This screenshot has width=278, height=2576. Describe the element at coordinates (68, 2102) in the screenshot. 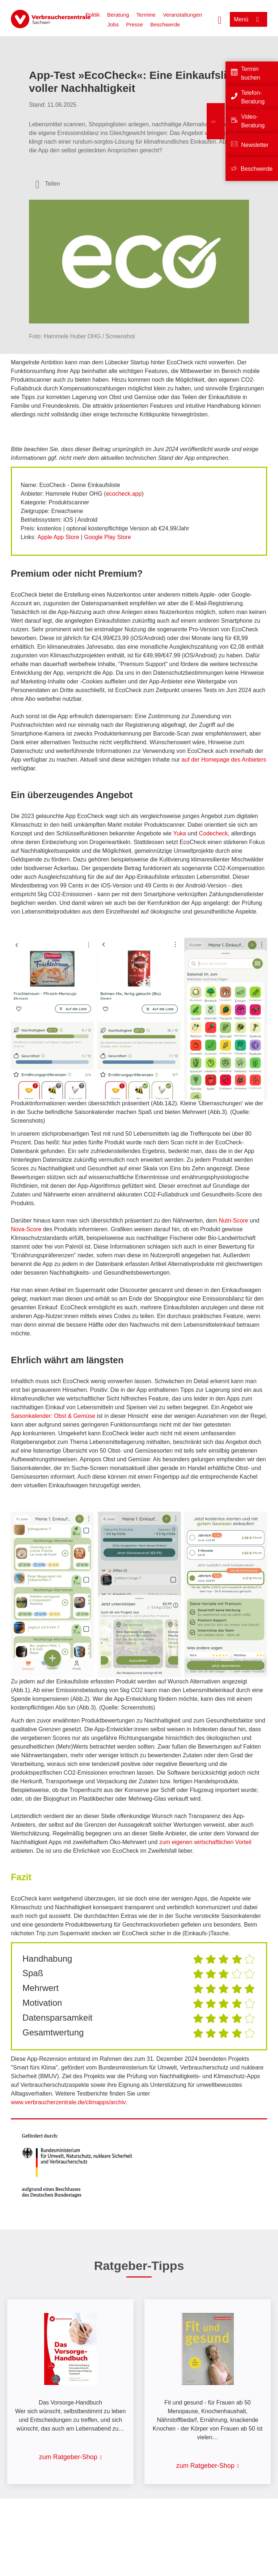

I see `www.verbraucherzentrale.de/climapps/archiv` at that location.